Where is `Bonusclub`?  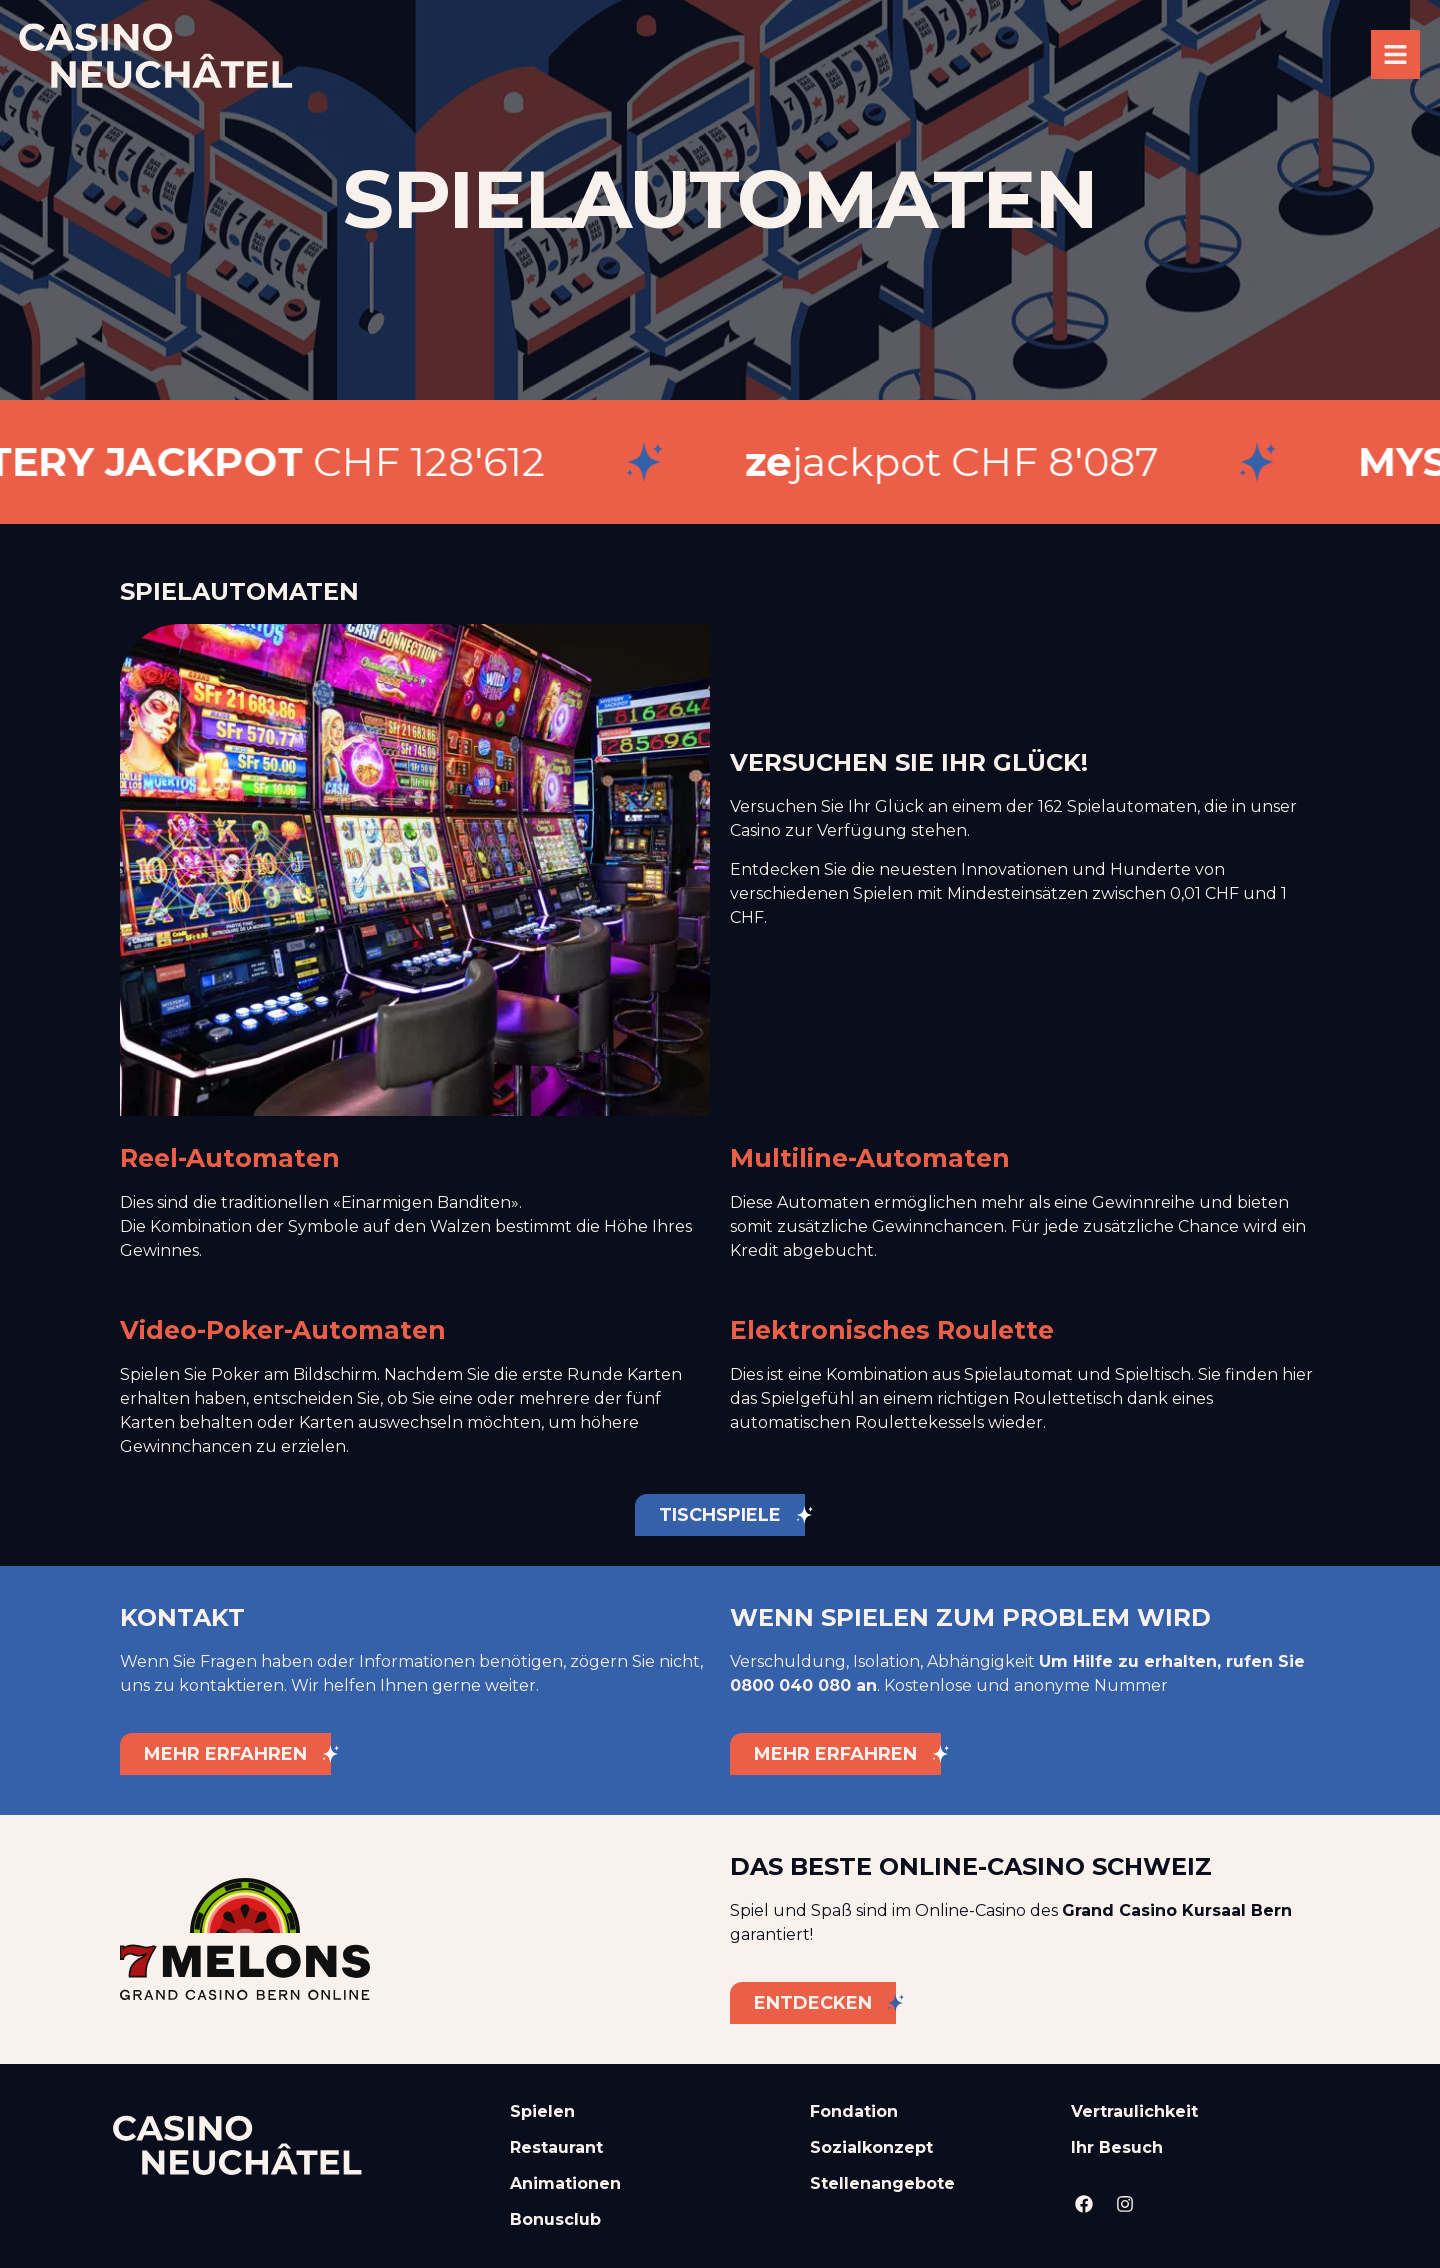
Bonusclub is located at coordinates (555, 2219).